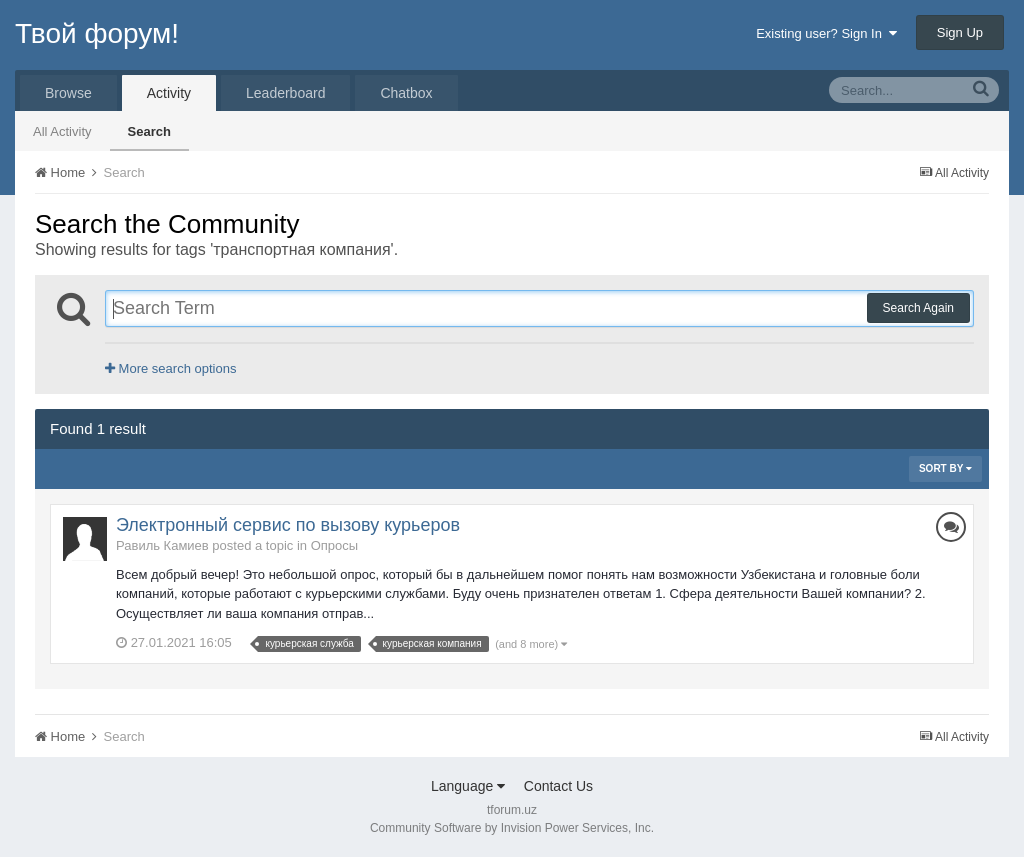 The height and width of the screenshot is (857, 1024). I want to click on Activity, so click(169, 93).